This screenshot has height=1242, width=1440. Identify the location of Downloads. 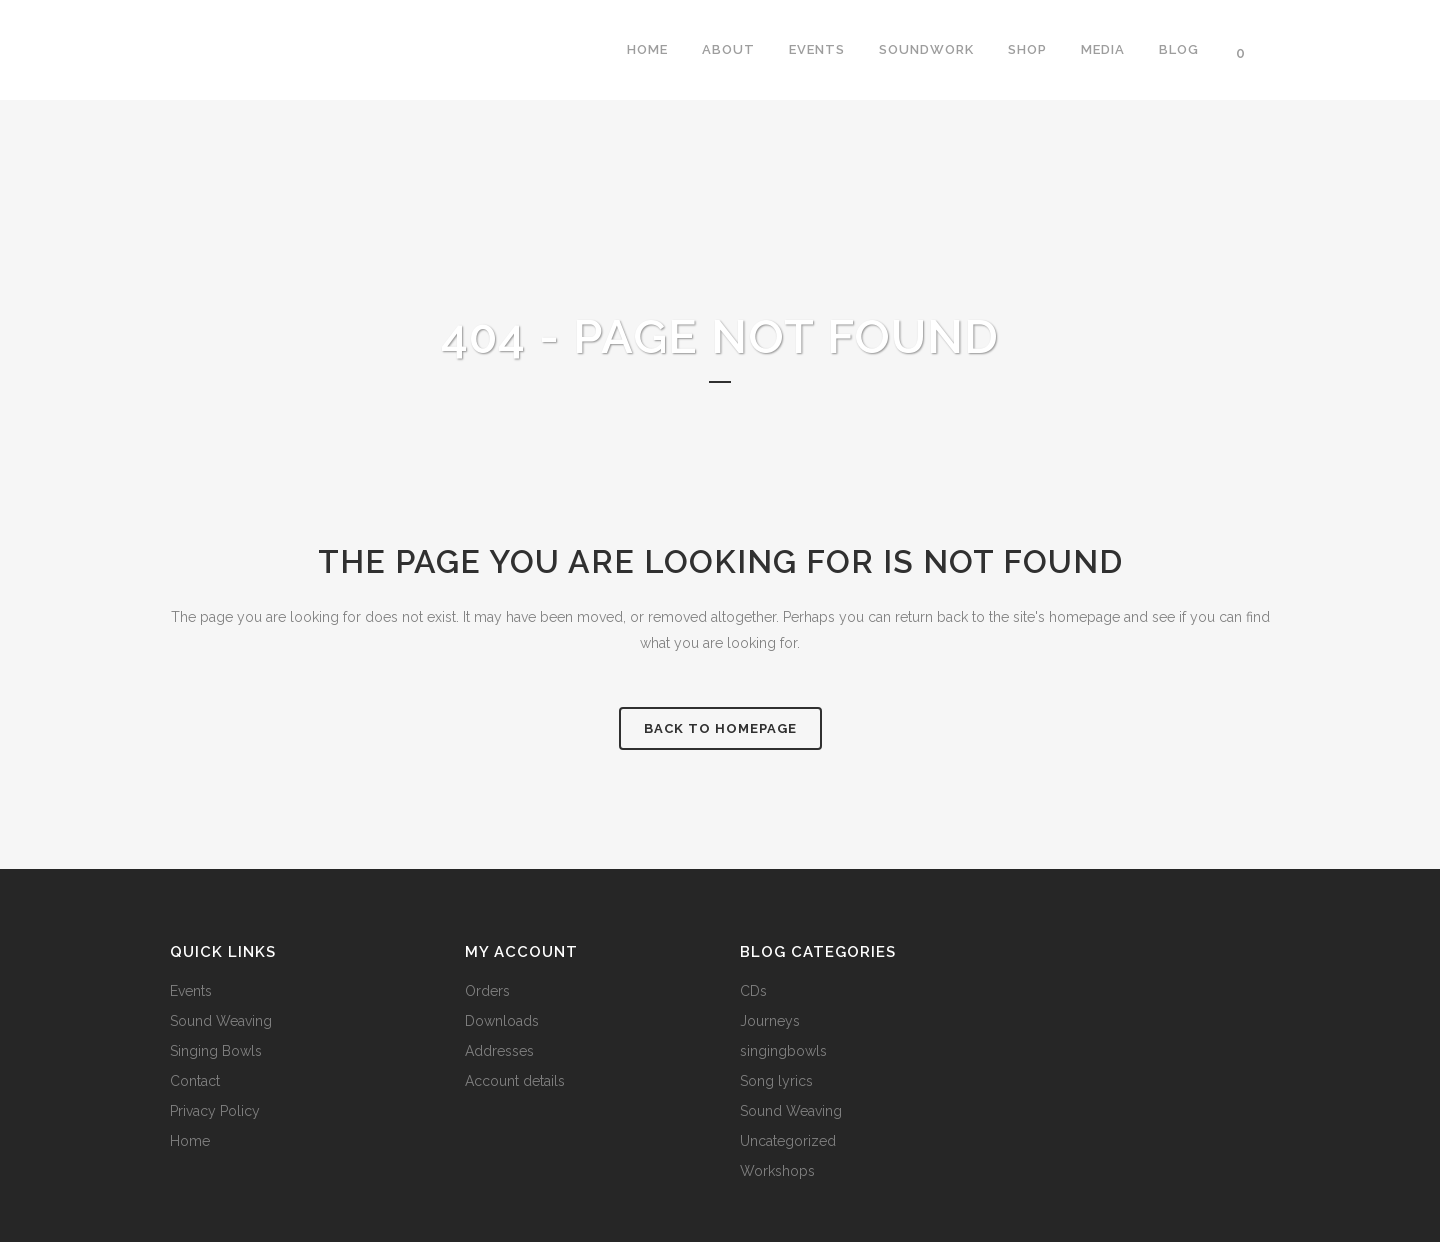
(502, 1021).